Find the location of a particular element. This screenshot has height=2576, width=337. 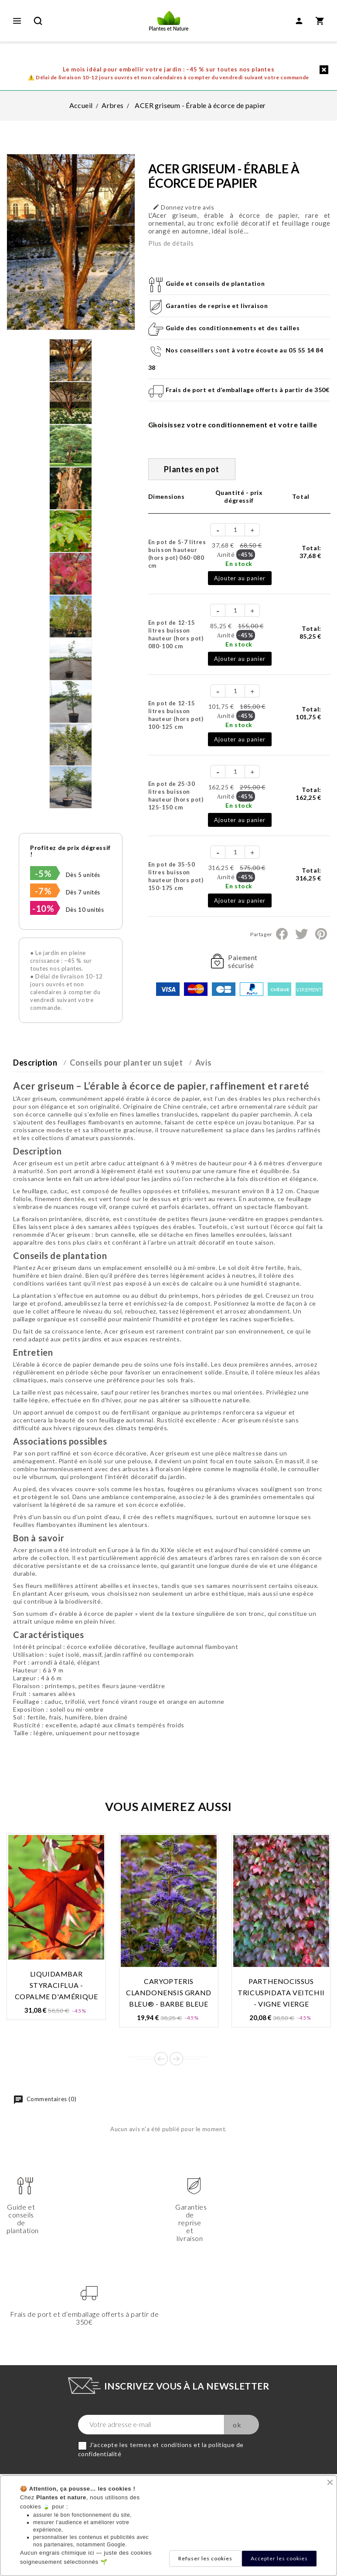

Conseils pour planter un sujet [tab] is located at coordinates (126, 1062).